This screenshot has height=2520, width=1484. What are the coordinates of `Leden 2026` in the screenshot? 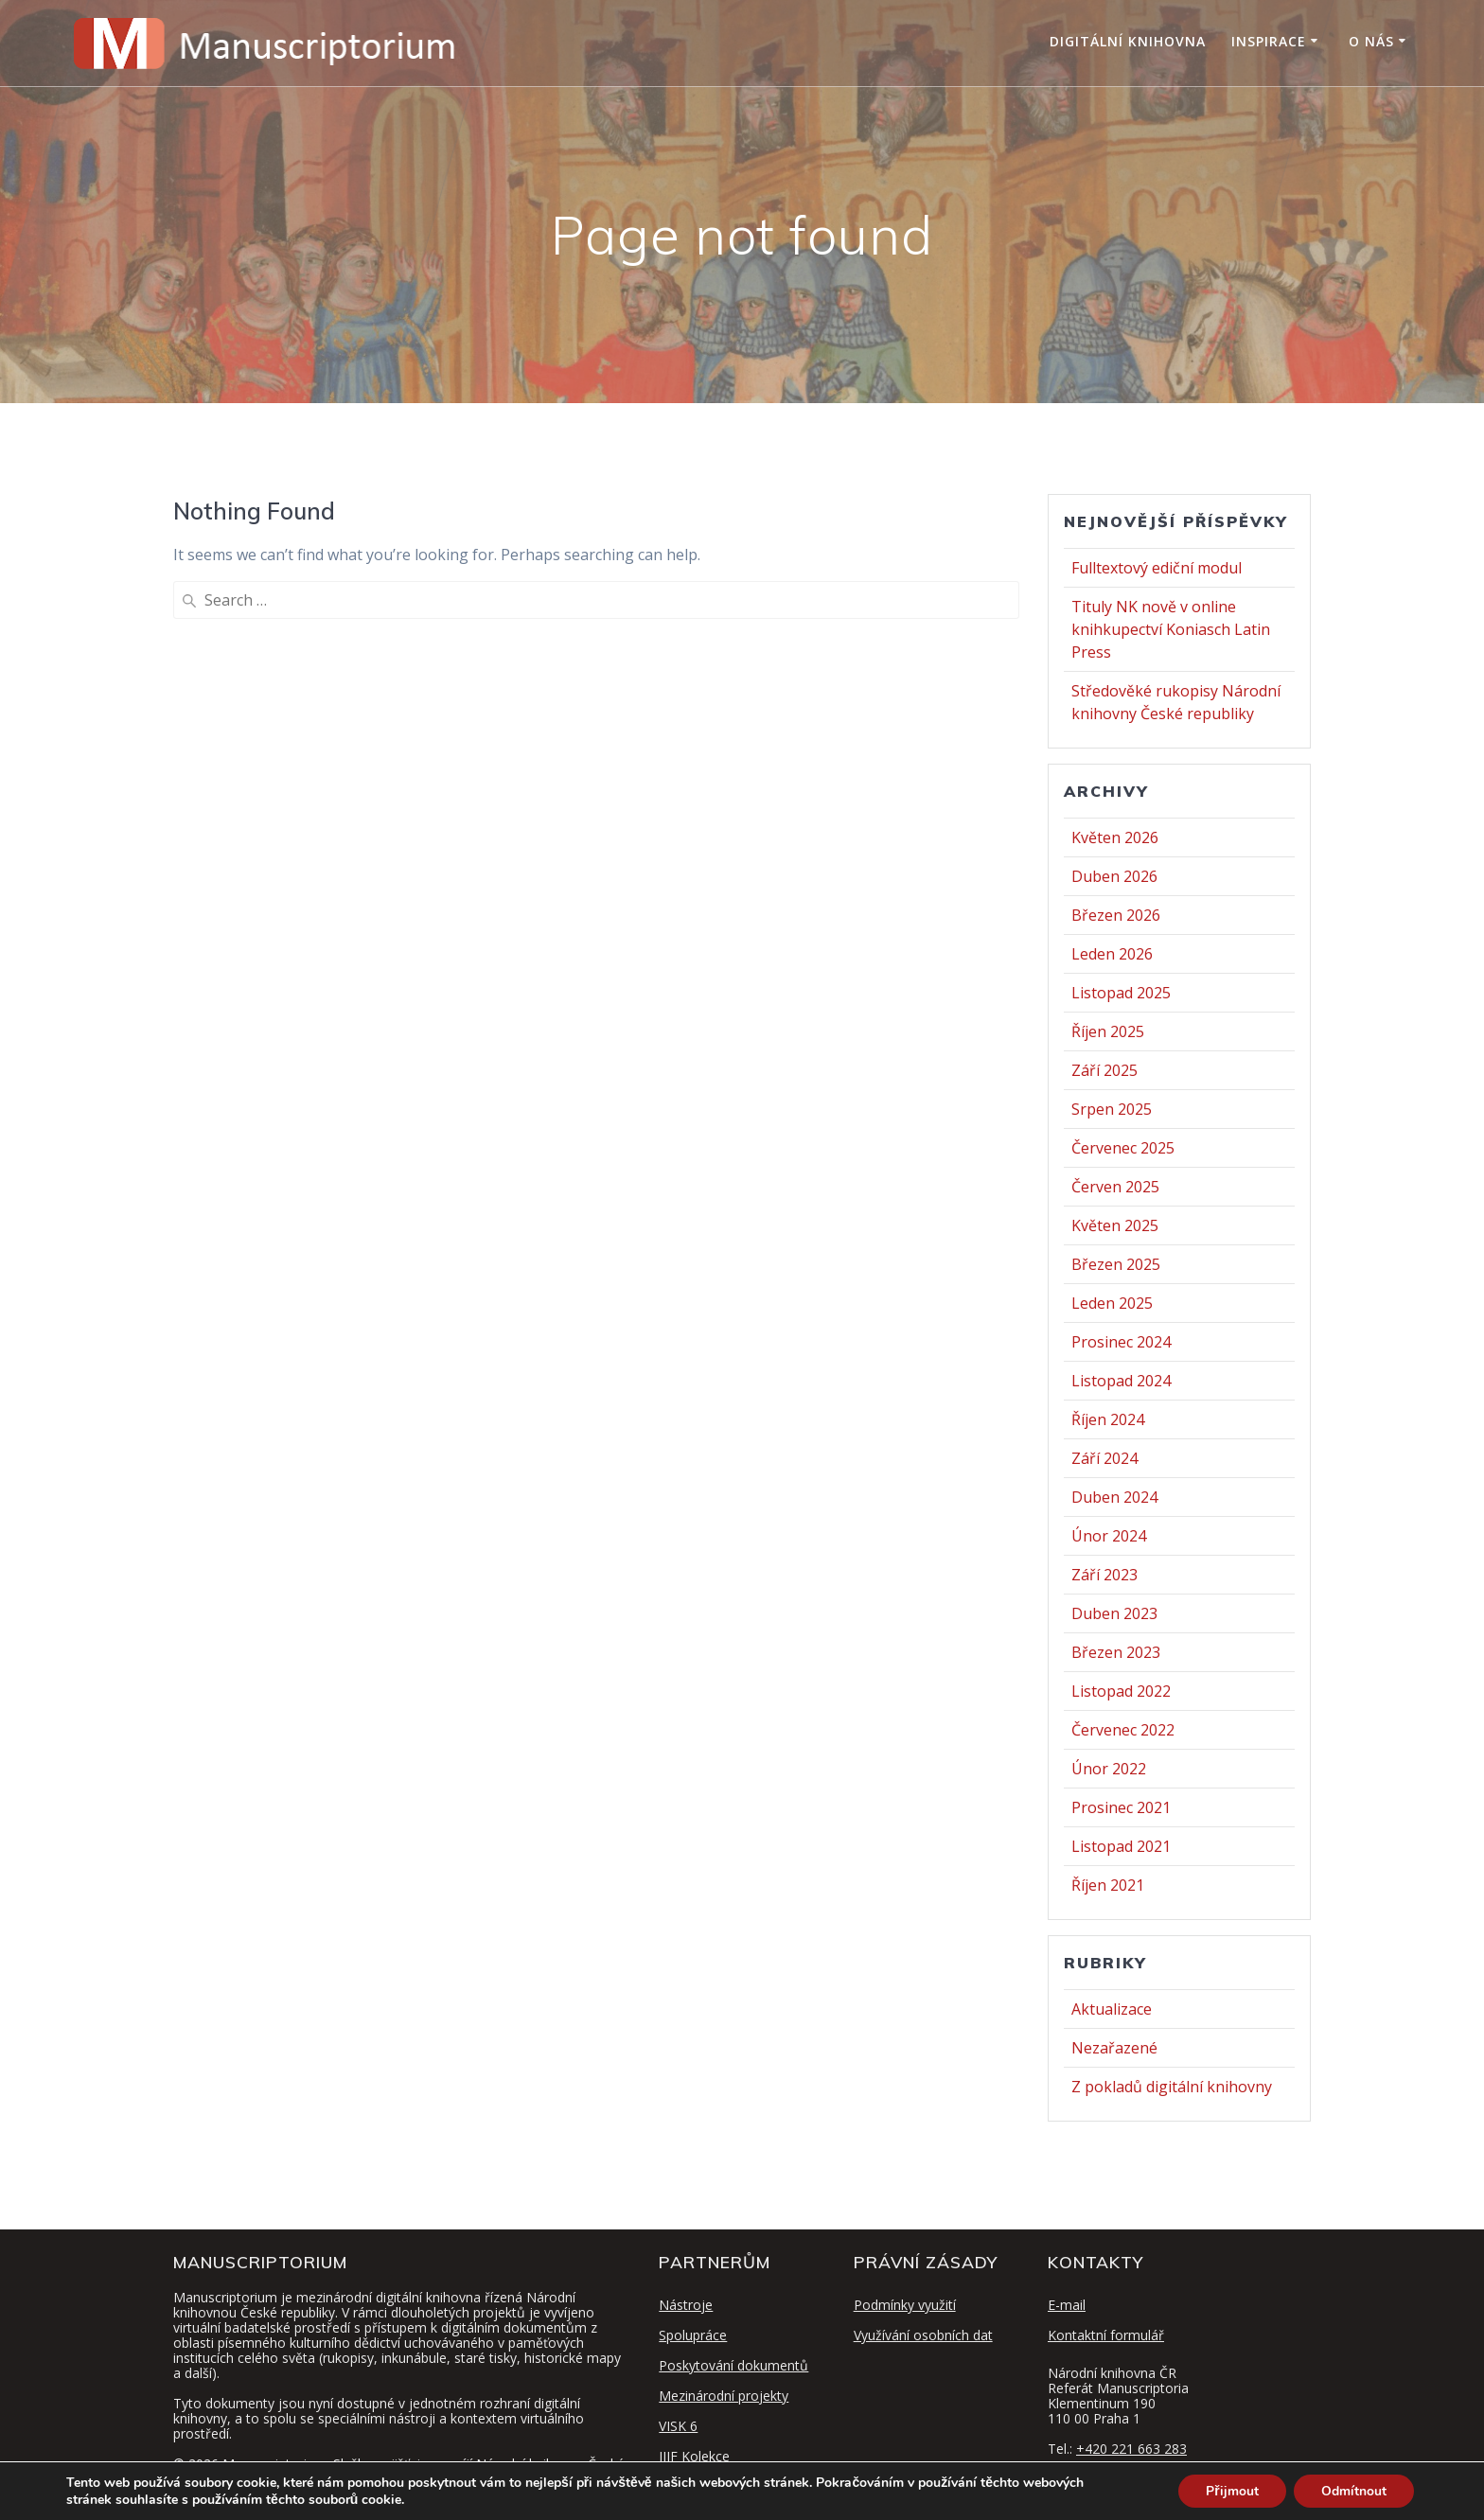 It's located at (1112, 953).